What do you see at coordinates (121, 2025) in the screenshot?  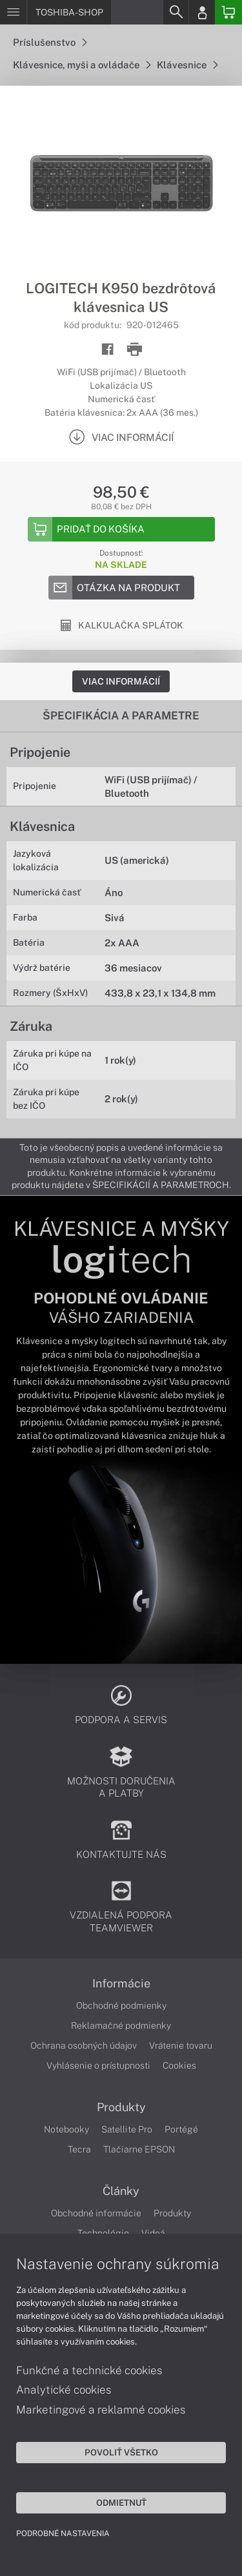 I see `Reklamačné podmienky` at bounding box center [121, 2025].